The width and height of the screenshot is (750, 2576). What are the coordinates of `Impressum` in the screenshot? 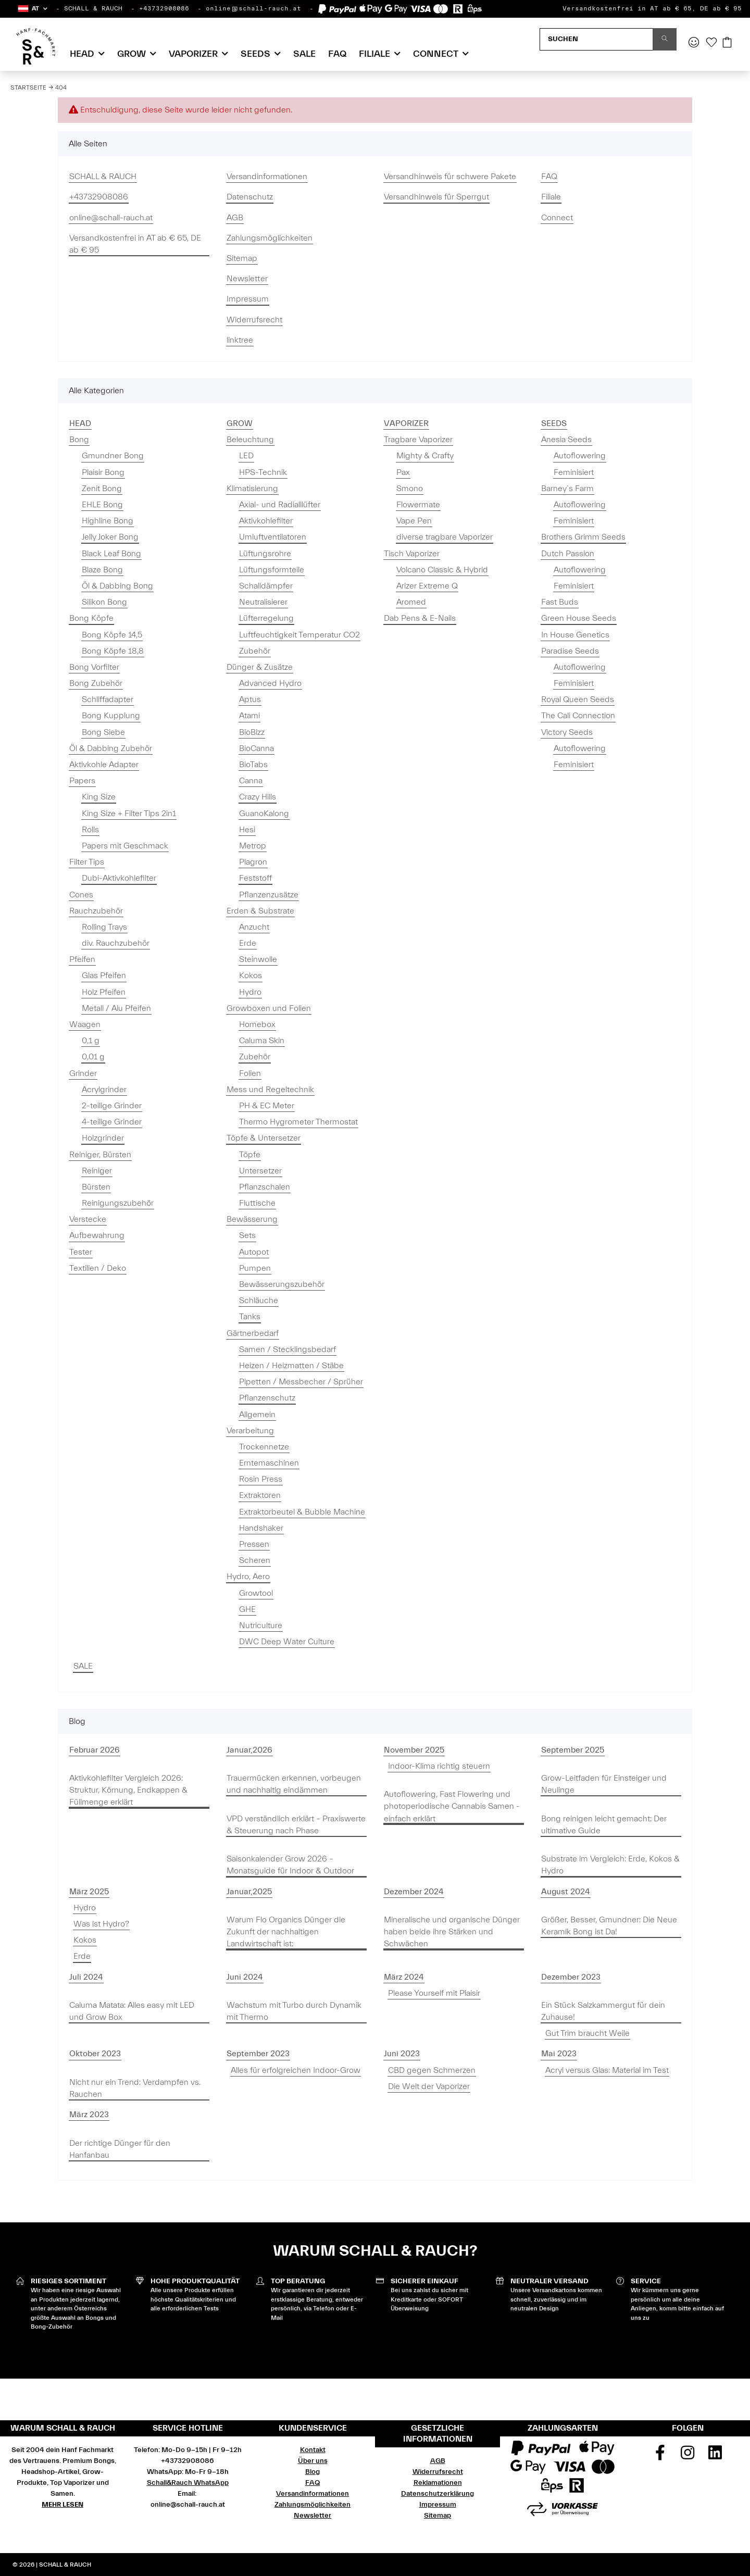 It's located at (248, 299).